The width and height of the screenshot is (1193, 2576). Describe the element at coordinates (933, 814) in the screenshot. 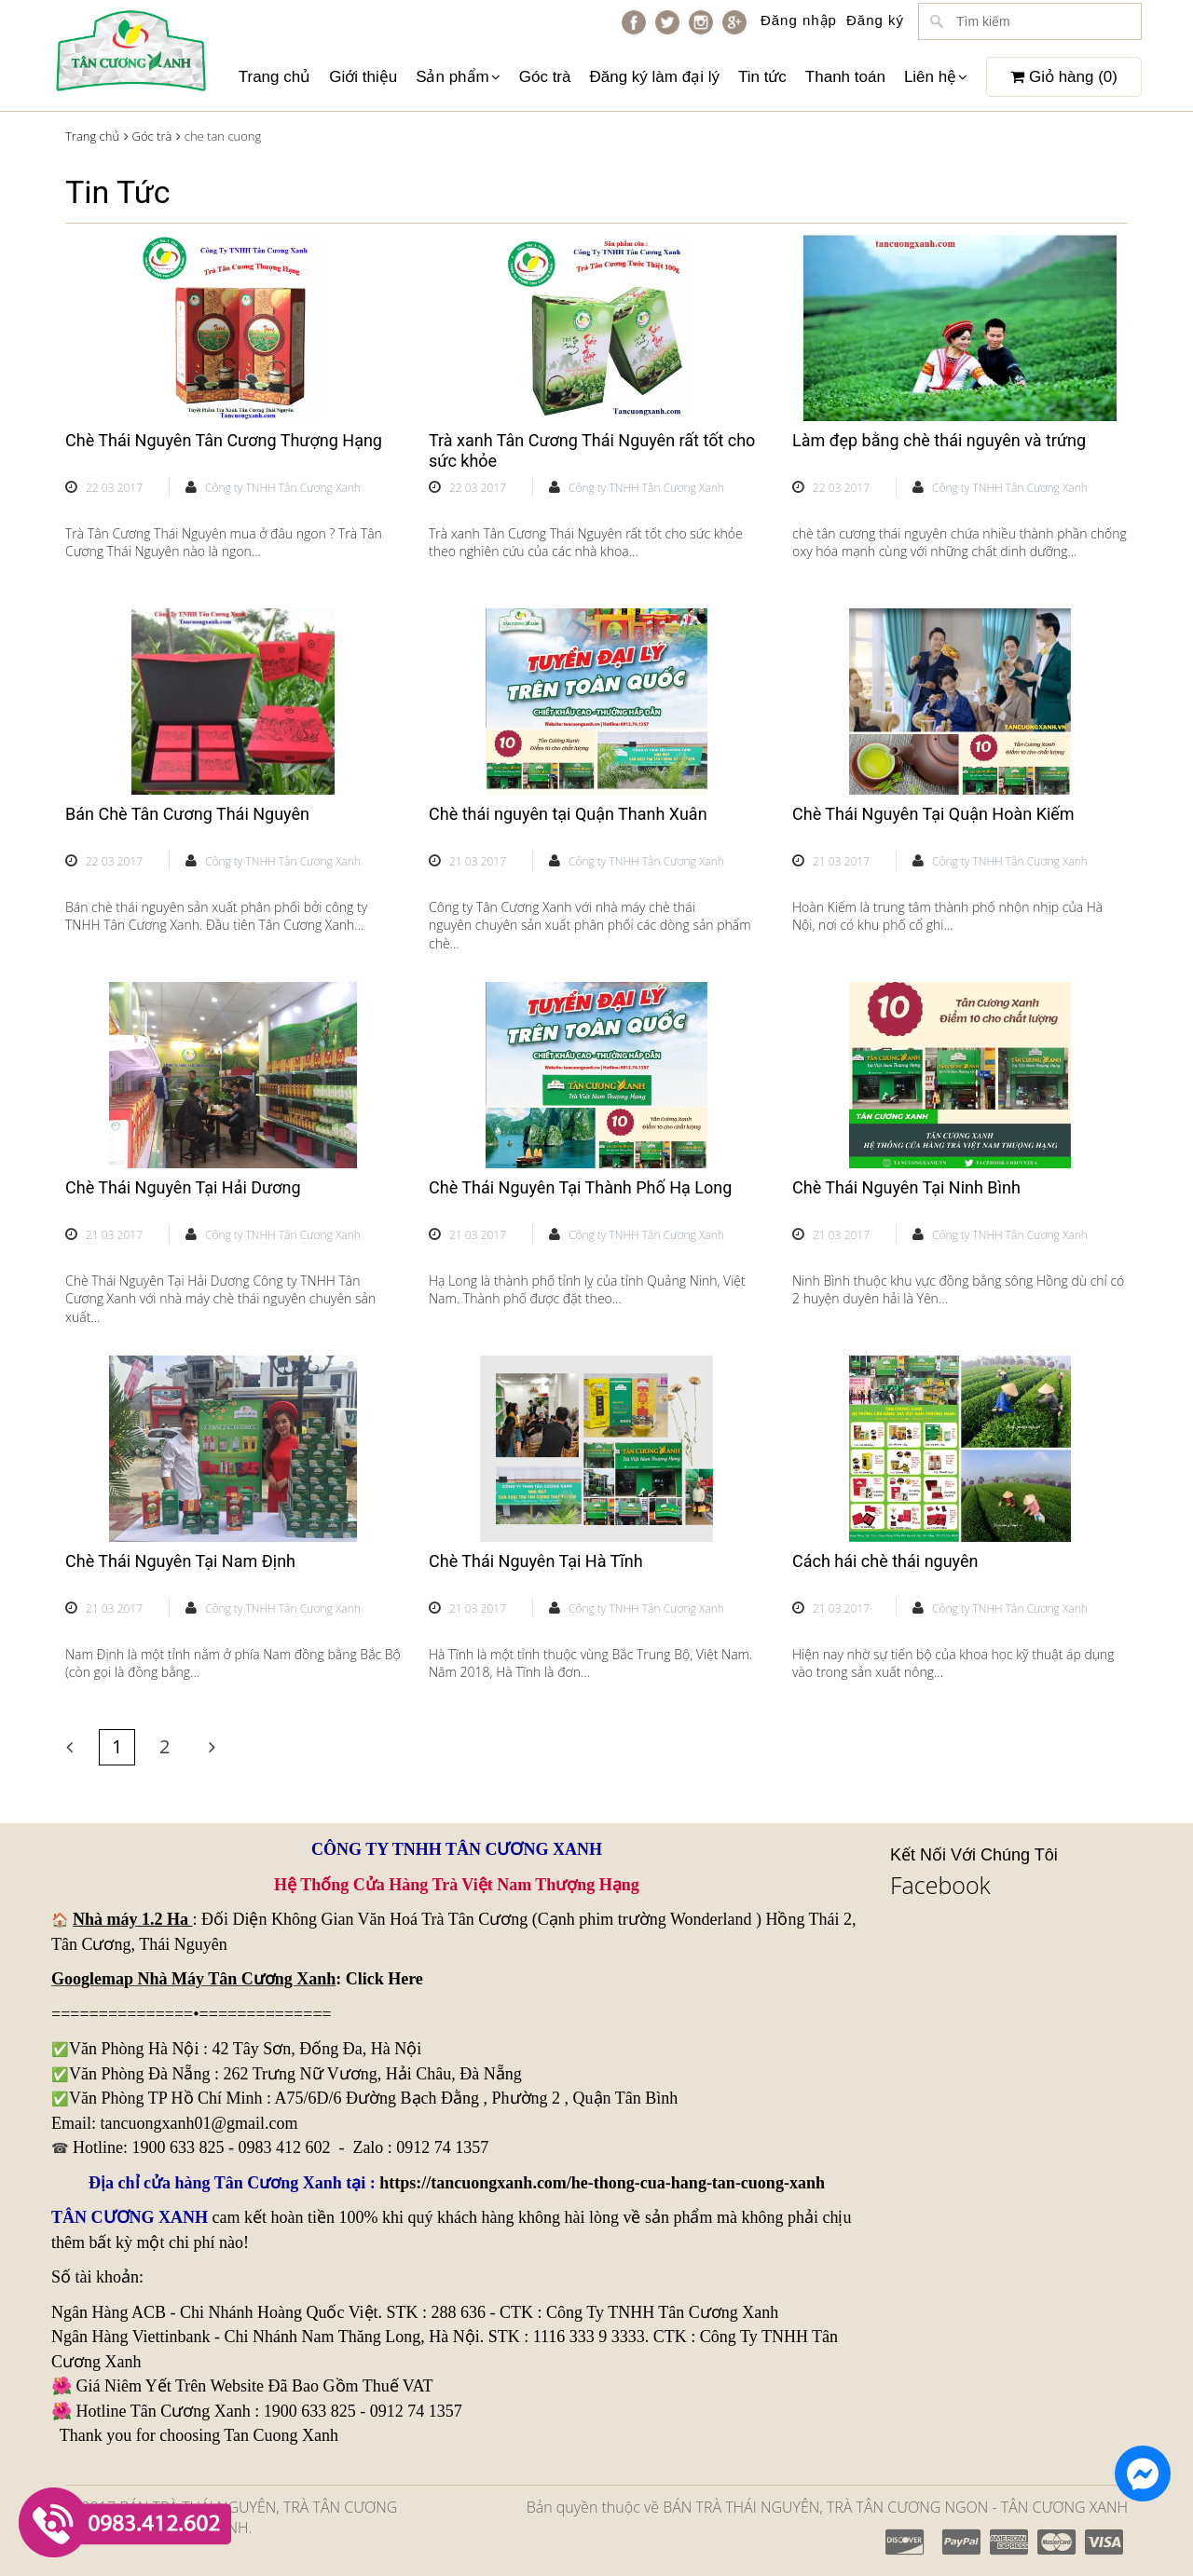

I see `Chè Thái Nguyên Tại Quận Hoàn Kiếm` at that location.